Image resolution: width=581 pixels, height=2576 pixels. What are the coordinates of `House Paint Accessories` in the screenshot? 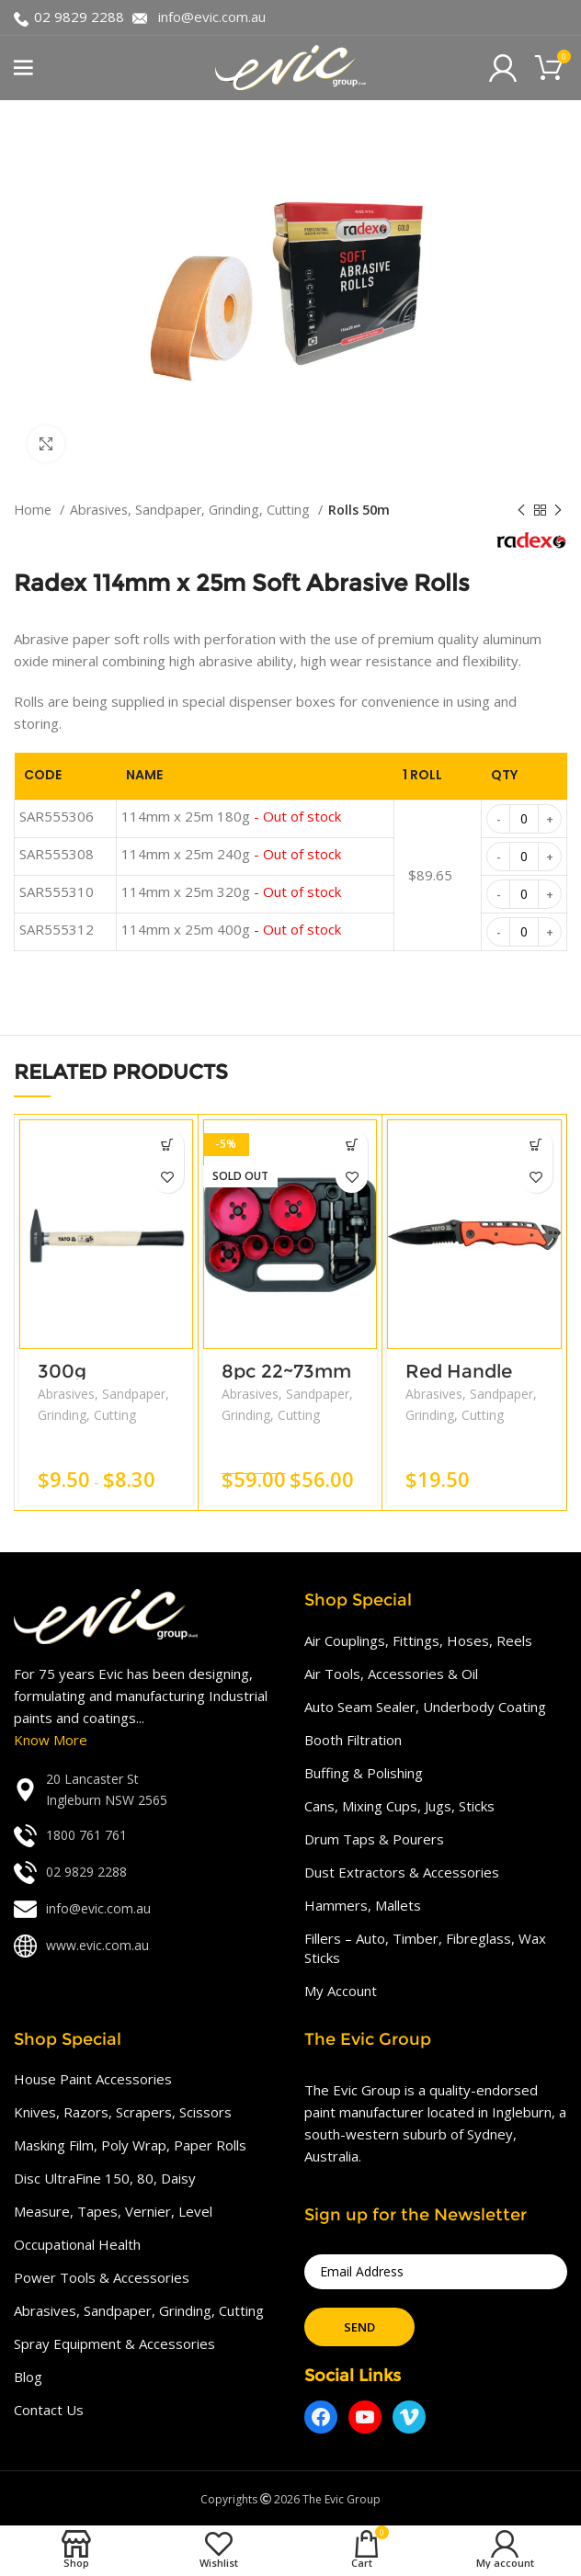 It's located at (93, 2079).